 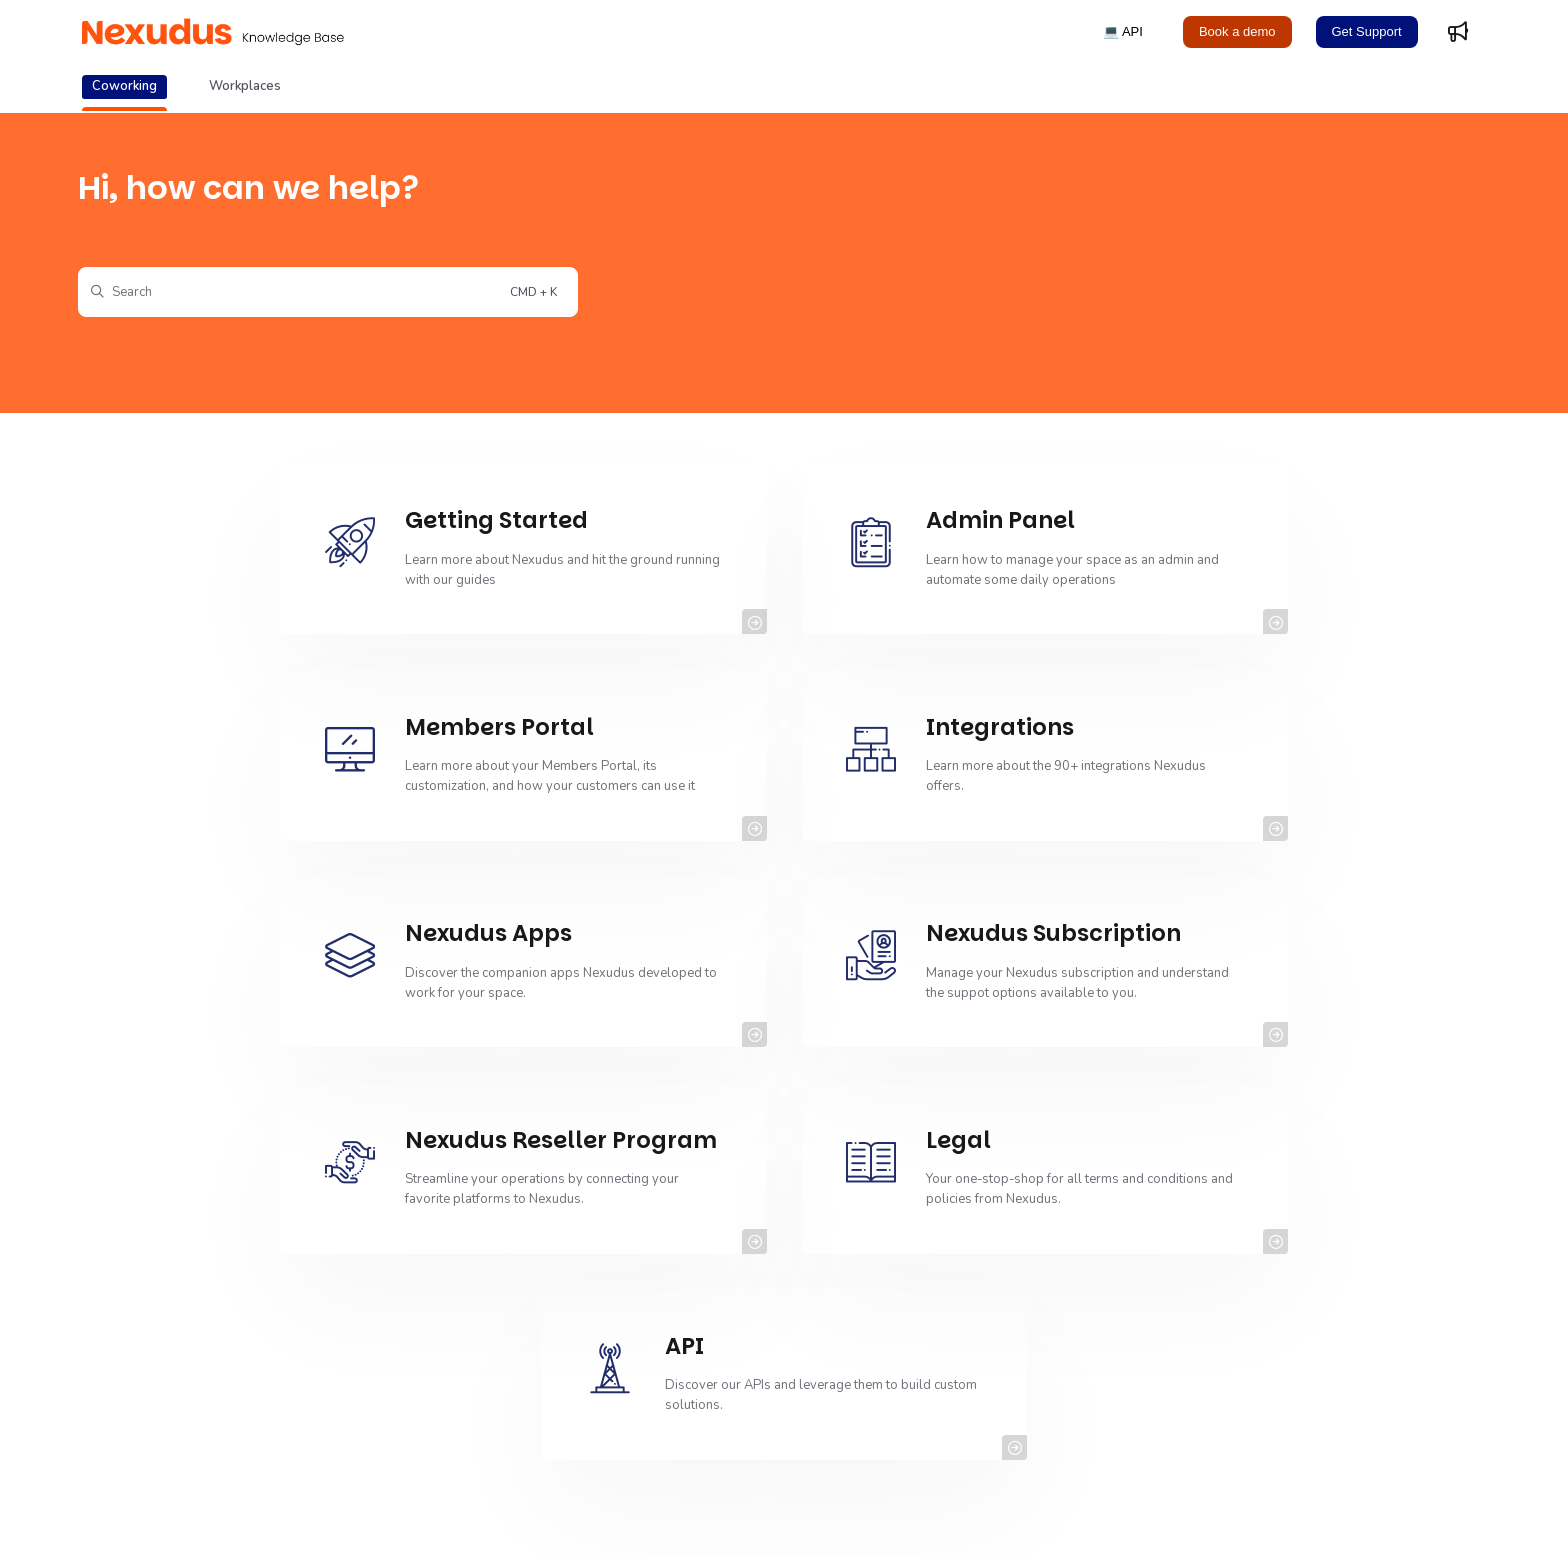 I want to click on Book a demo, so click(x=1237, y=31).